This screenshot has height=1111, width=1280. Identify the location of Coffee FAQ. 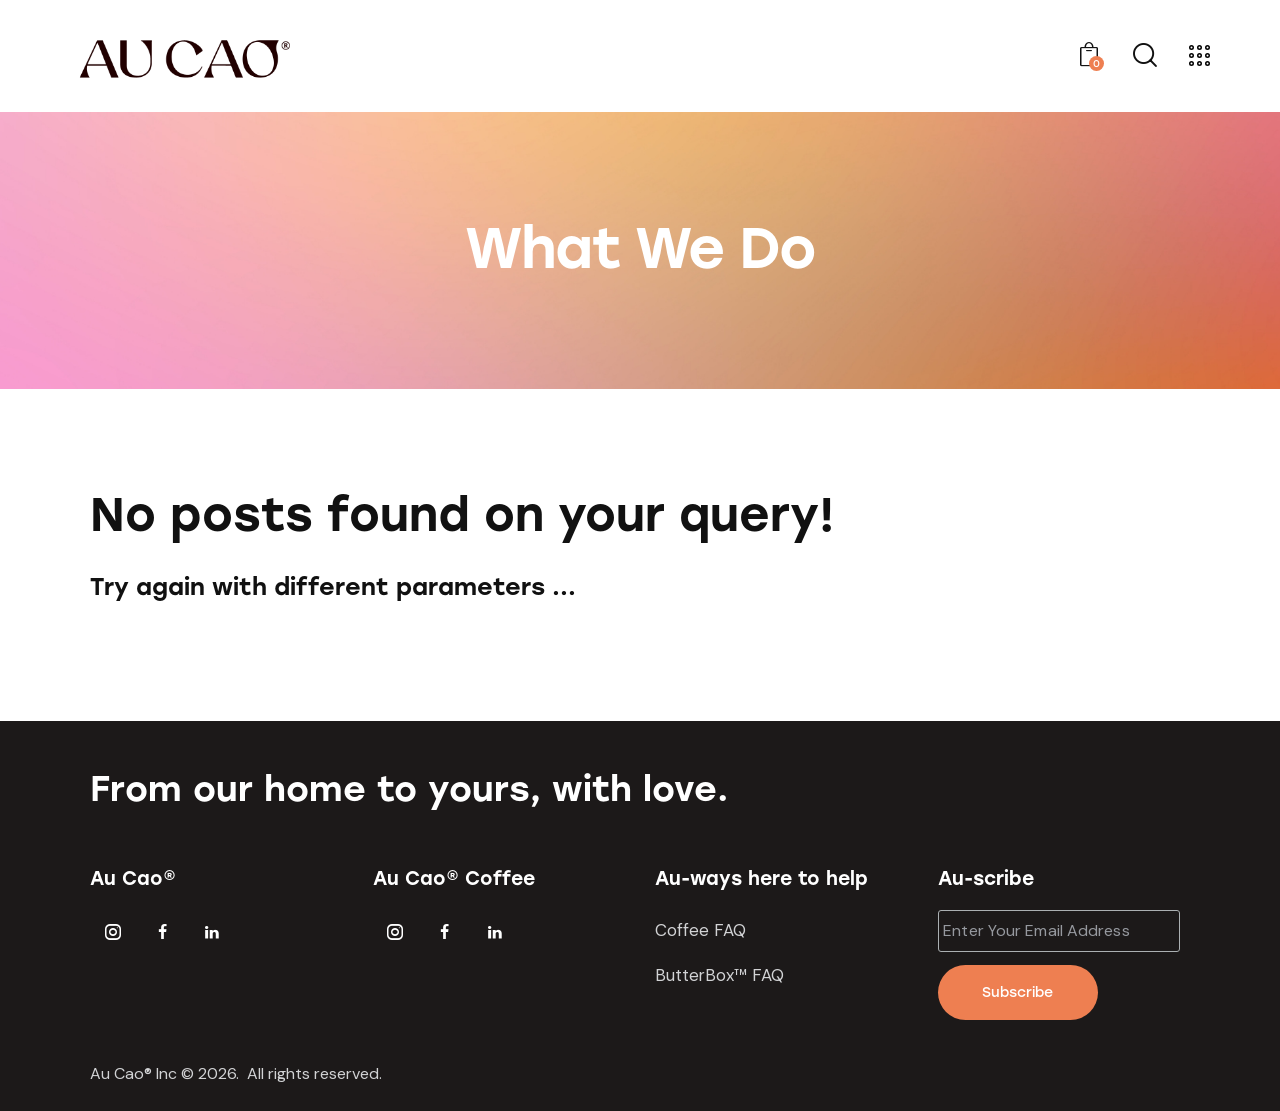
(700, 930).